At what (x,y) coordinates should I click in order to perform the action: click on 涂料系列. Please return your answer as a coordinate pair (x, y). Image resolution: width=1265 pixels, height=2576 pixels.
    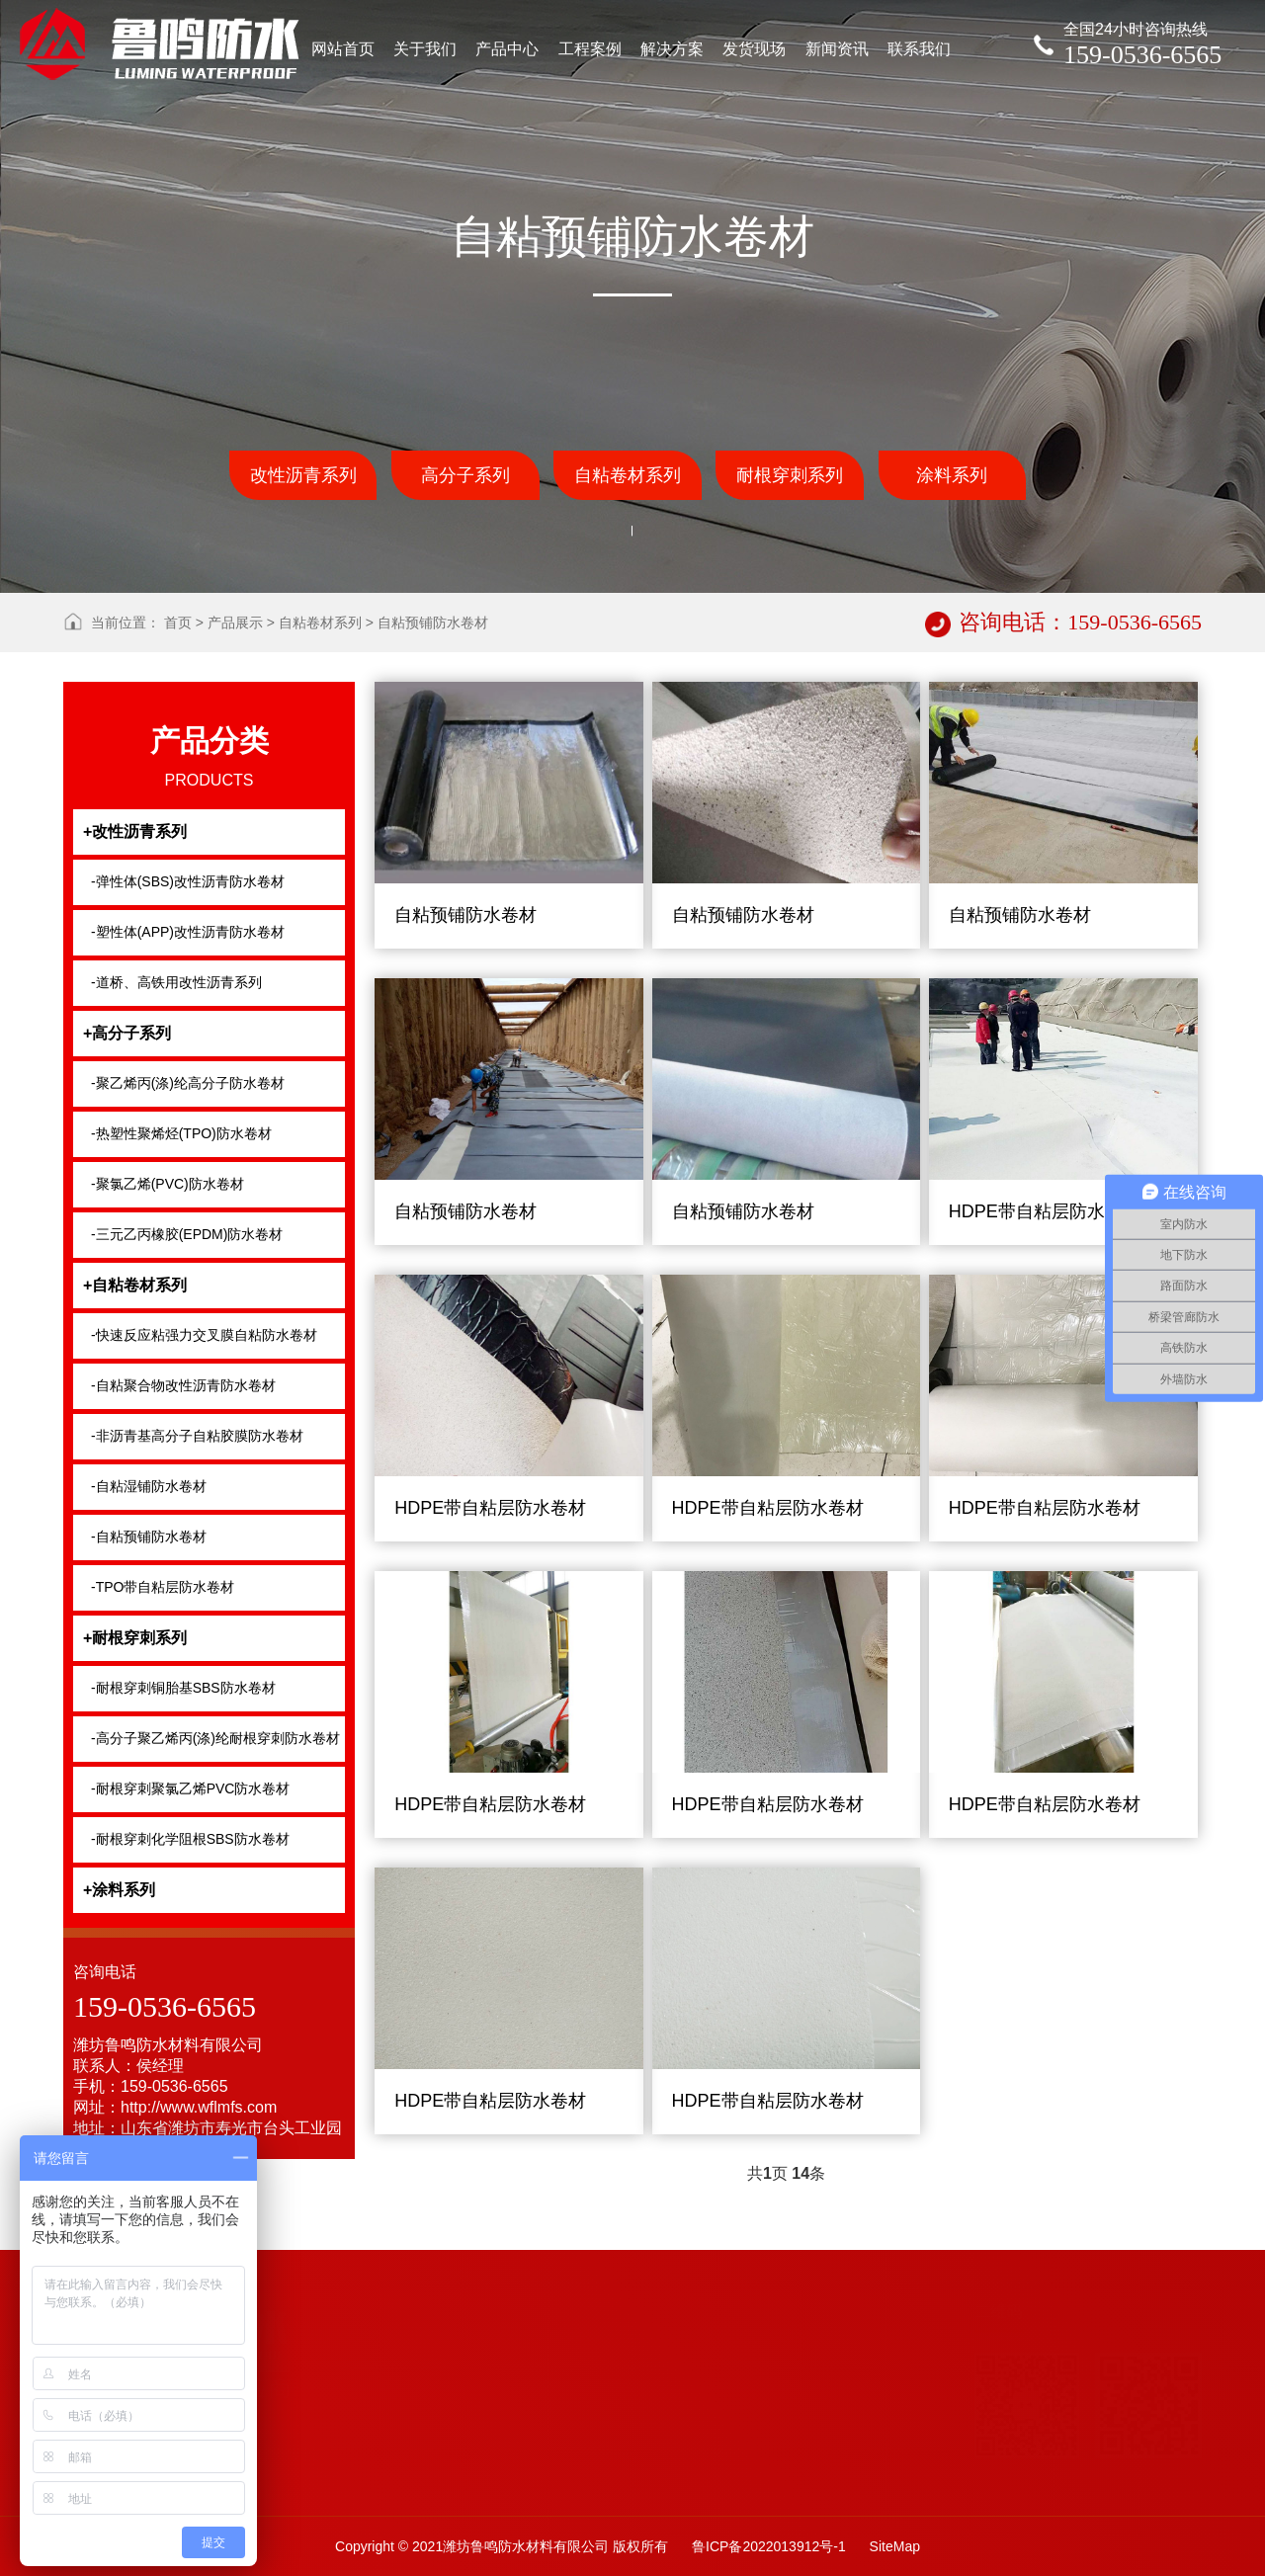
    Looking at the image, I should click on (951, 475).